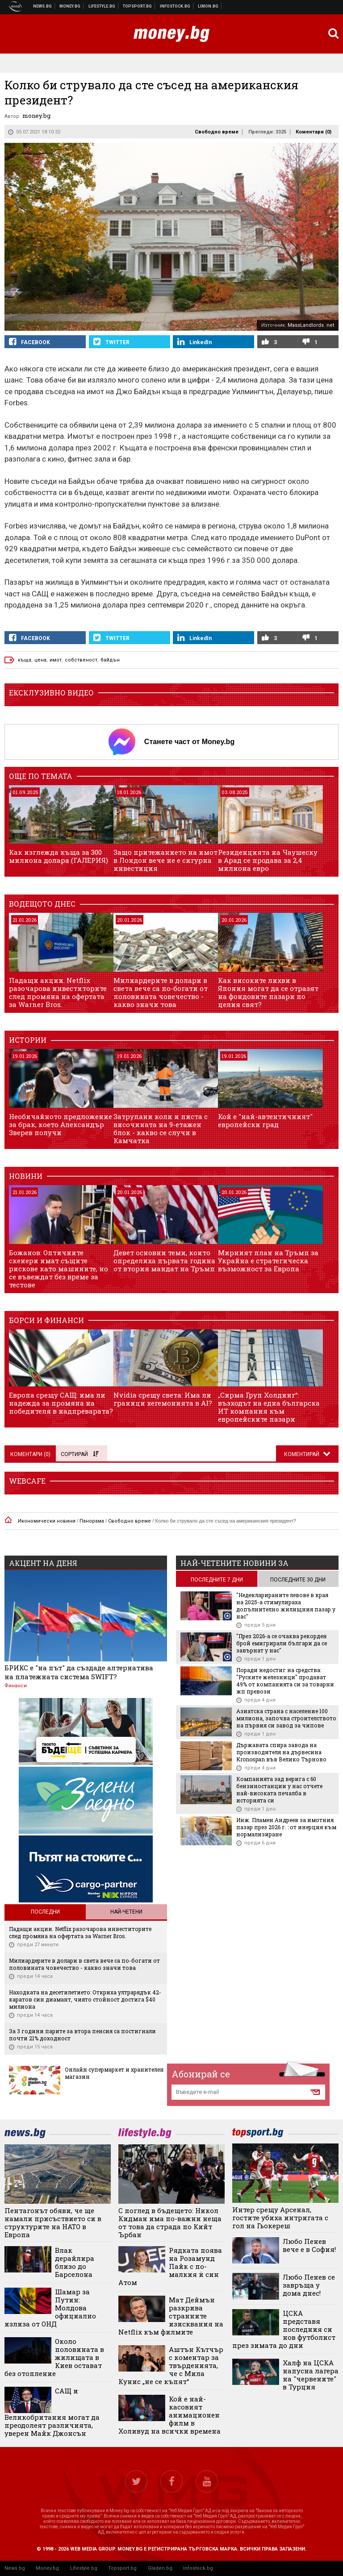 The image size is (343, 2576). I want to click on Мат Деймън разкрива странните изисквания на Netflix към филмите, so click(170, 2316).